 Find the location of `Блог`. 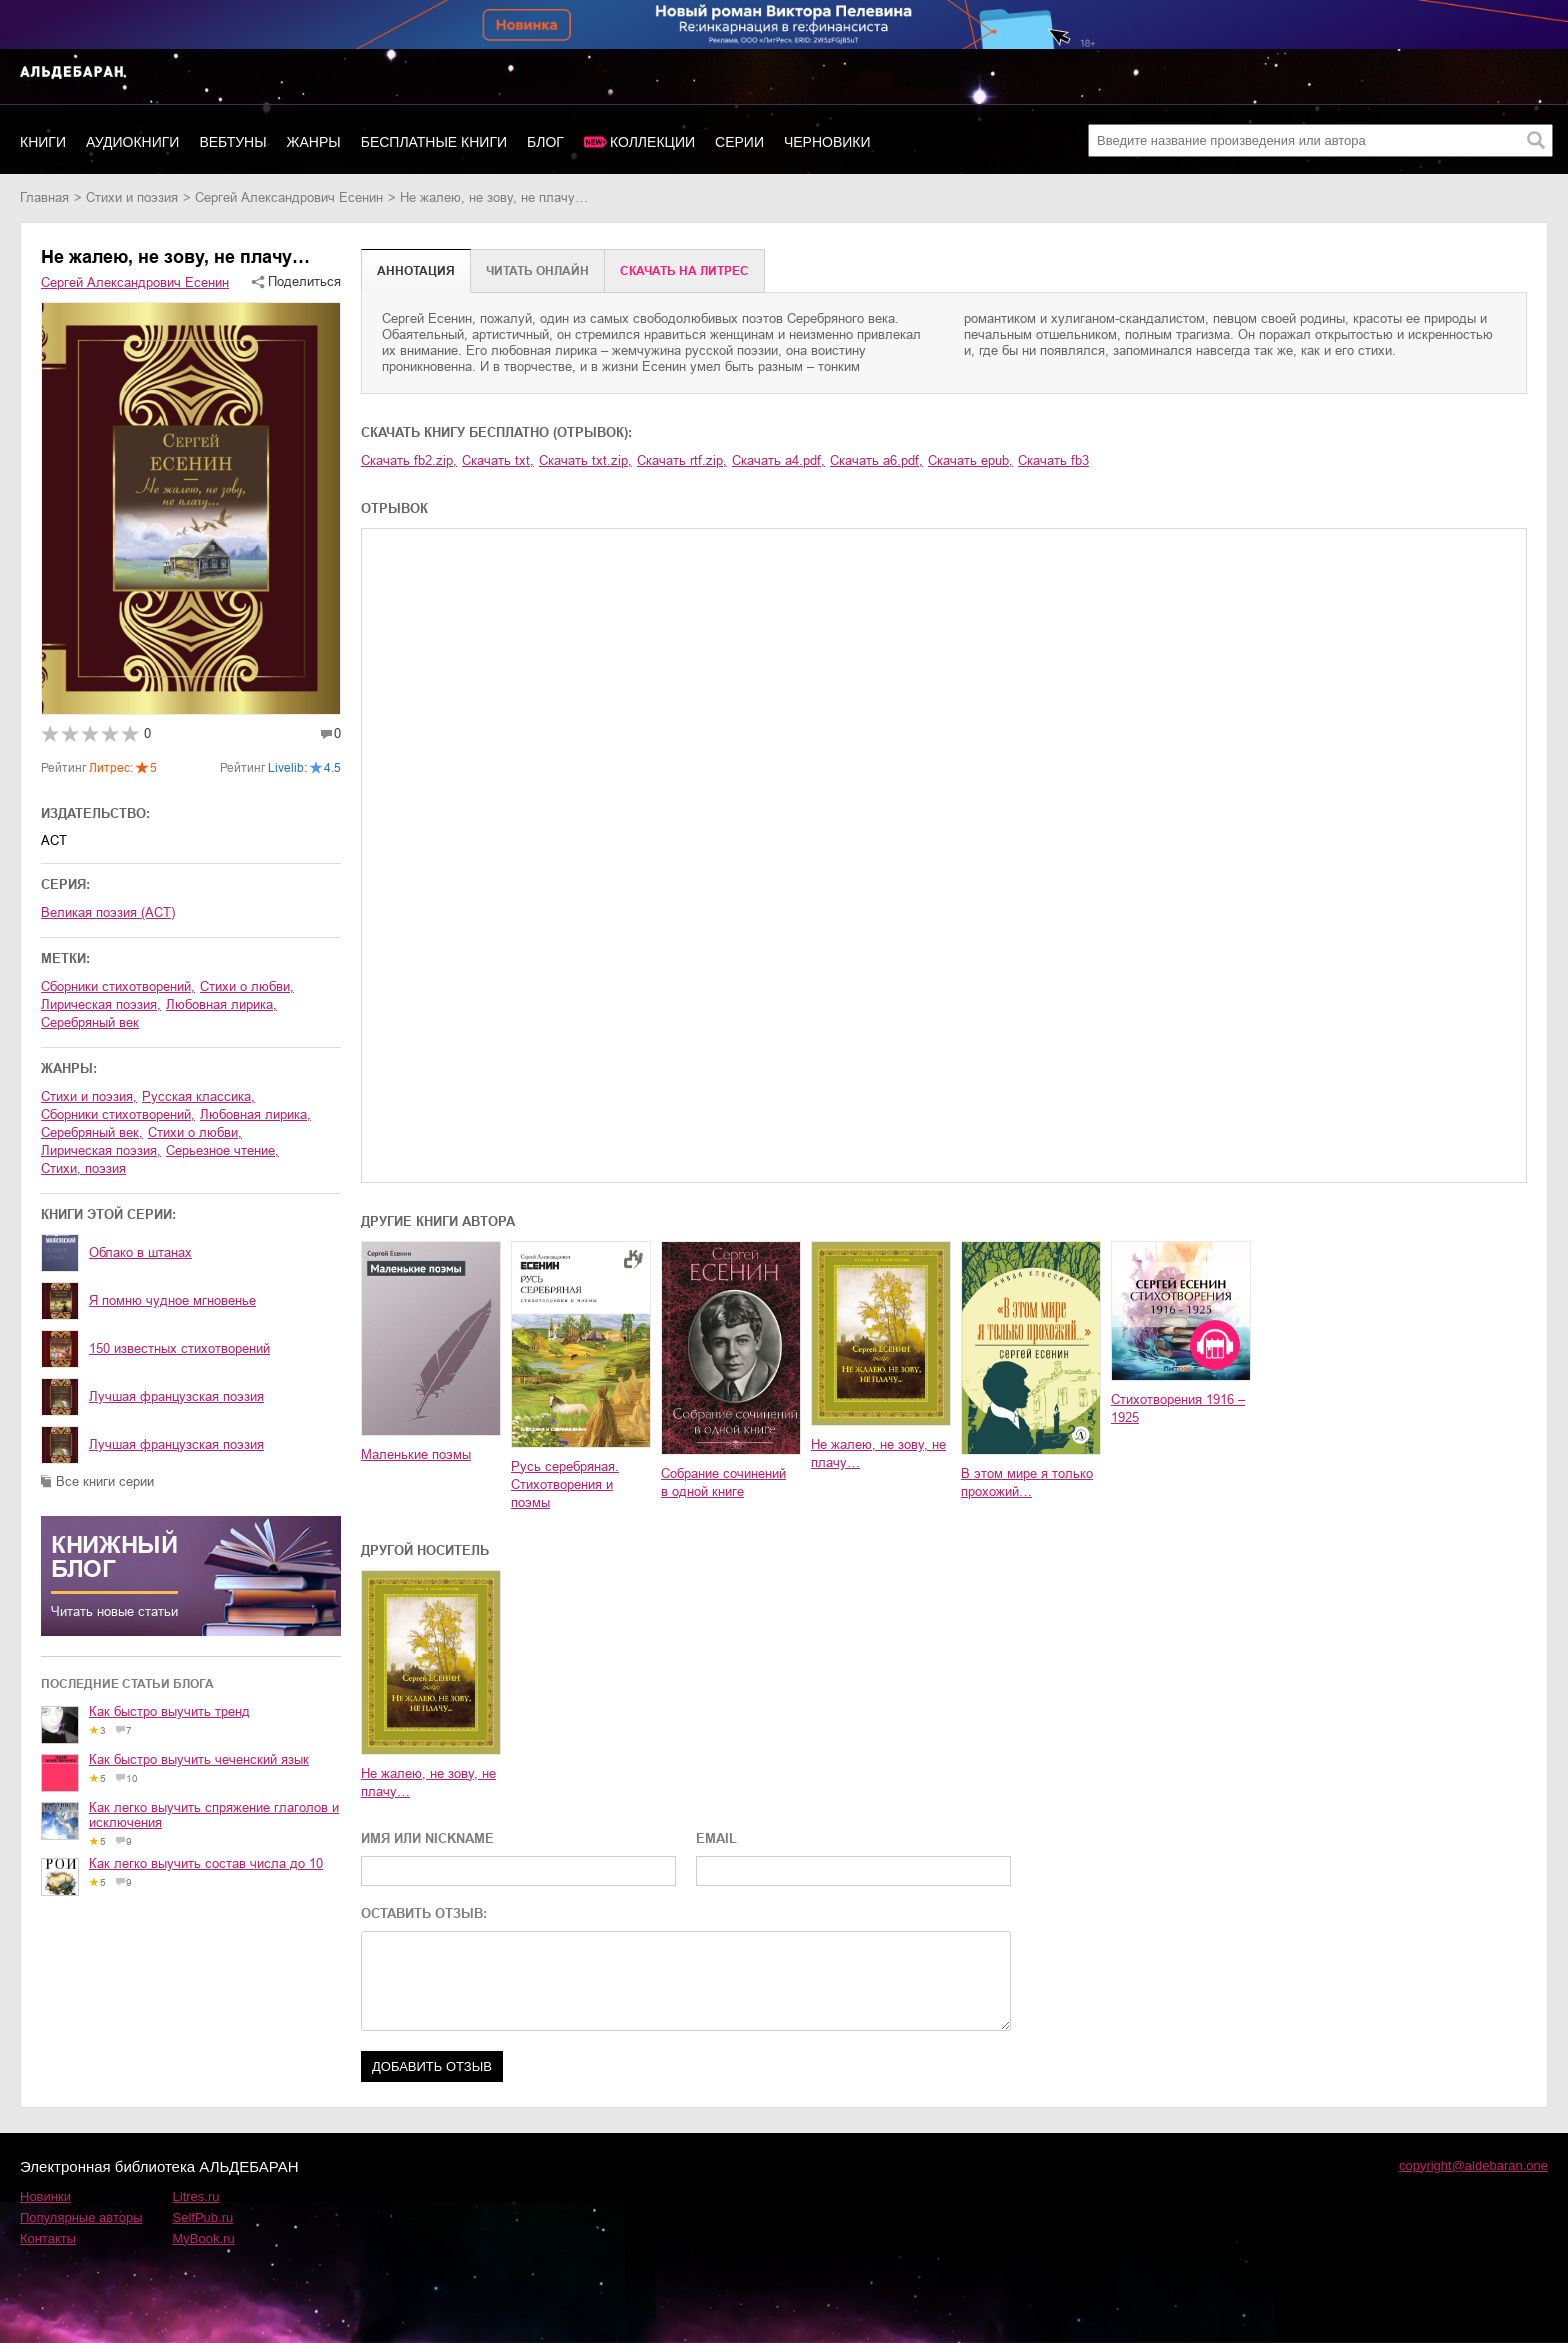

Блог is located at coordinates (545, 142).